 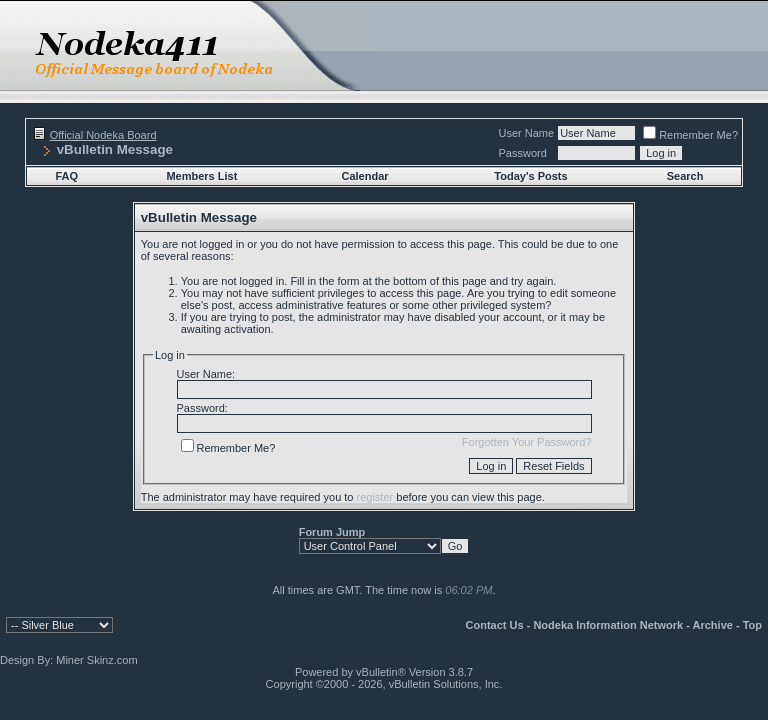 I want to click on FAQ, so click(x=66, y=176).